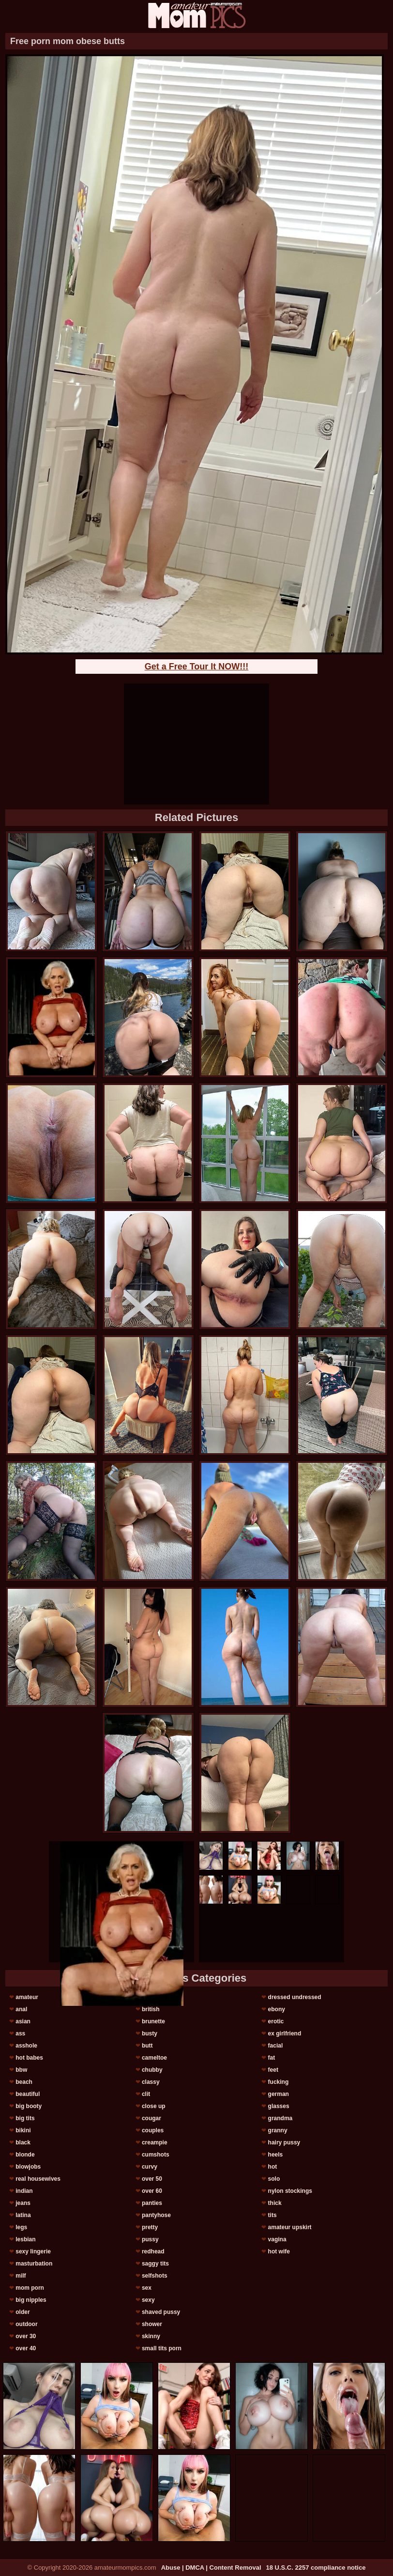 This screenshot has height=2576, width=393. Describe the element at coordinates (21, 2227) in the screenshot. I see `legs` at that location.